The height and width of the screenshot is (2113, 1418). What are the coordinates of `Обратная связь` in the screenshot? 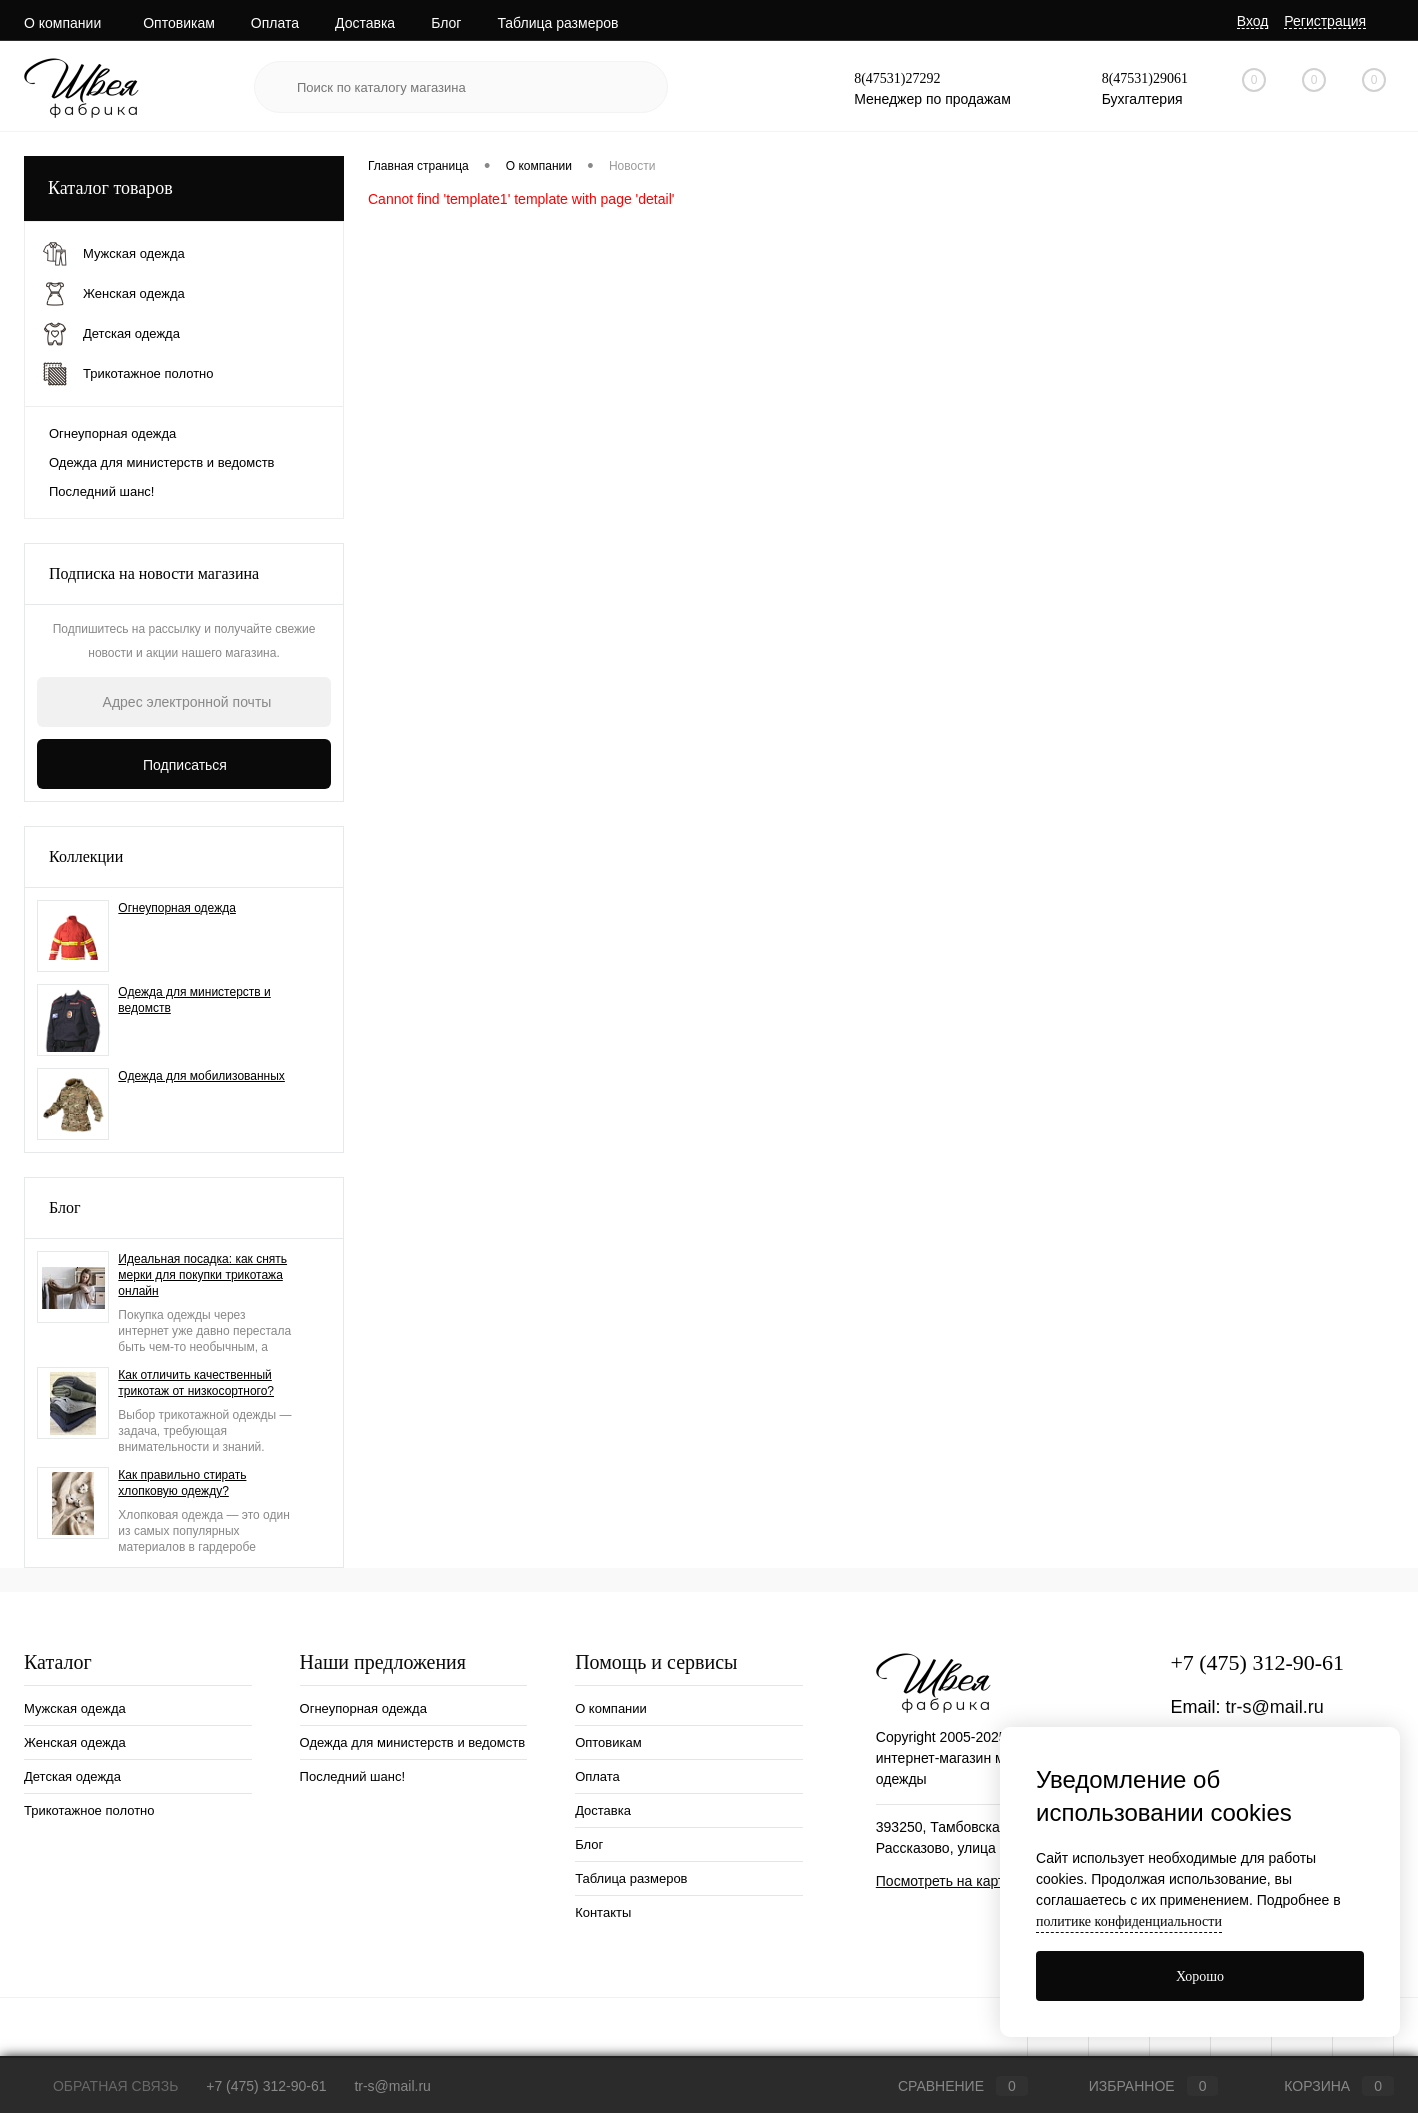 It's located at (101, 2086).